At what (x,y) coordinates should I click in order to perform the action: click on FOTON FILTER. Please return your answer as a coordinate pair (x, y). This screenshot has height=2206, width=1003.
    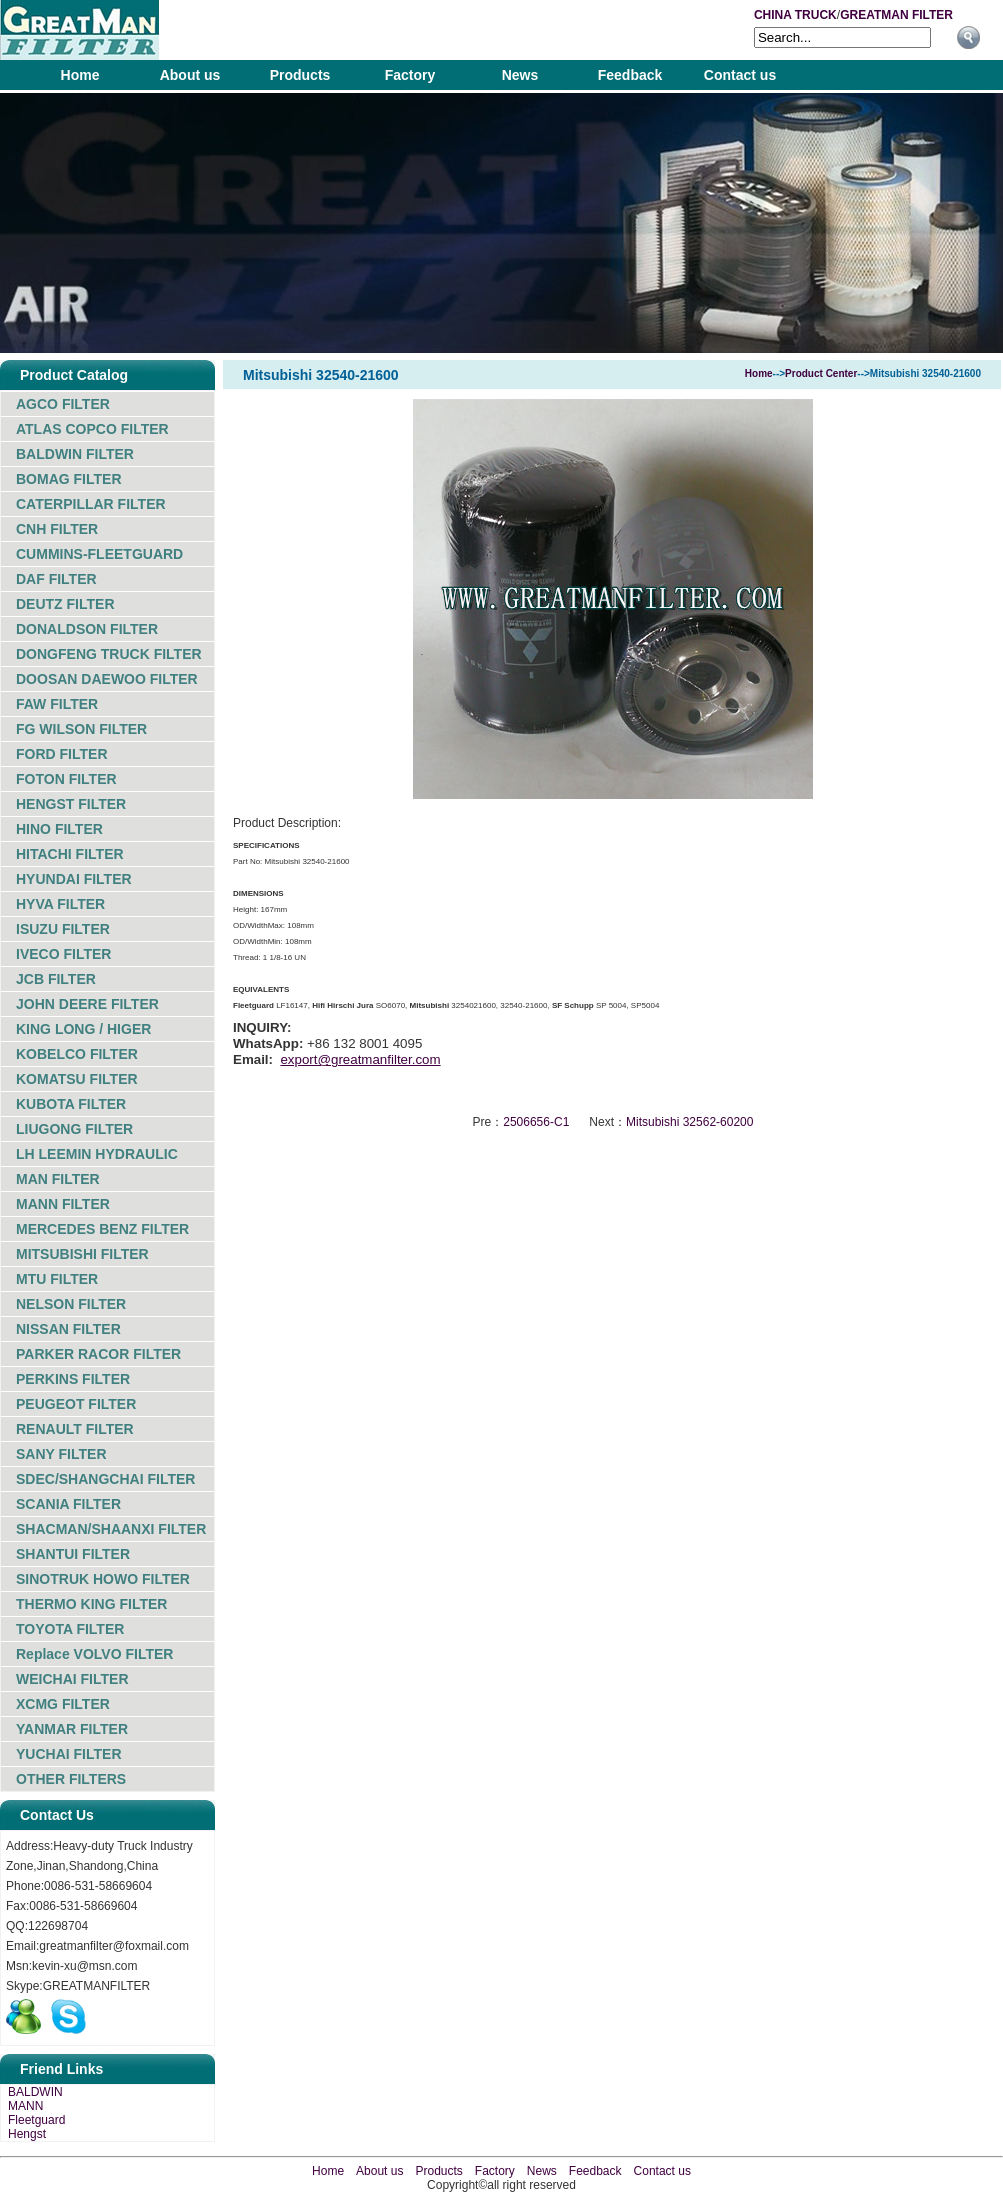
    Looking at the image, I should click on (66, 779).